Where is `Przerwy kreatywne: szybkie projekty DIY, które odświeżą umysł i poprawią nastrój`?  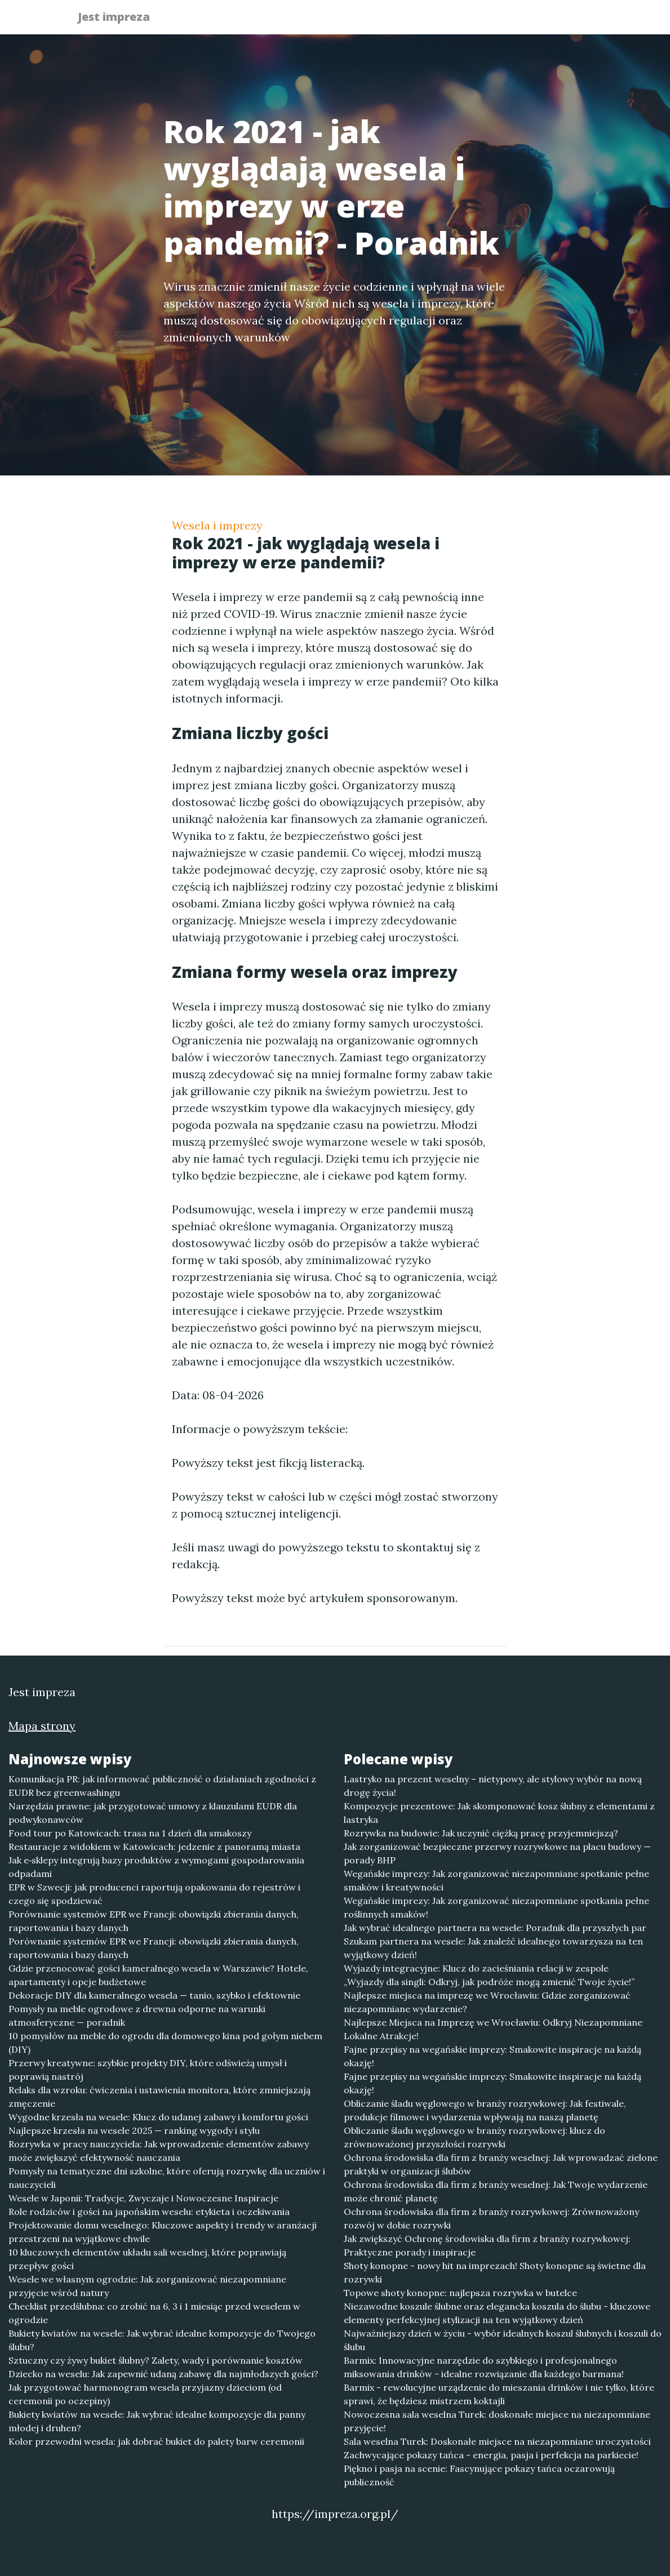 Przerwy kreatywne: szybkie projekty DIY, które odświeżą umysł i poprawią nastrój is located at coordinates (147, 2069).